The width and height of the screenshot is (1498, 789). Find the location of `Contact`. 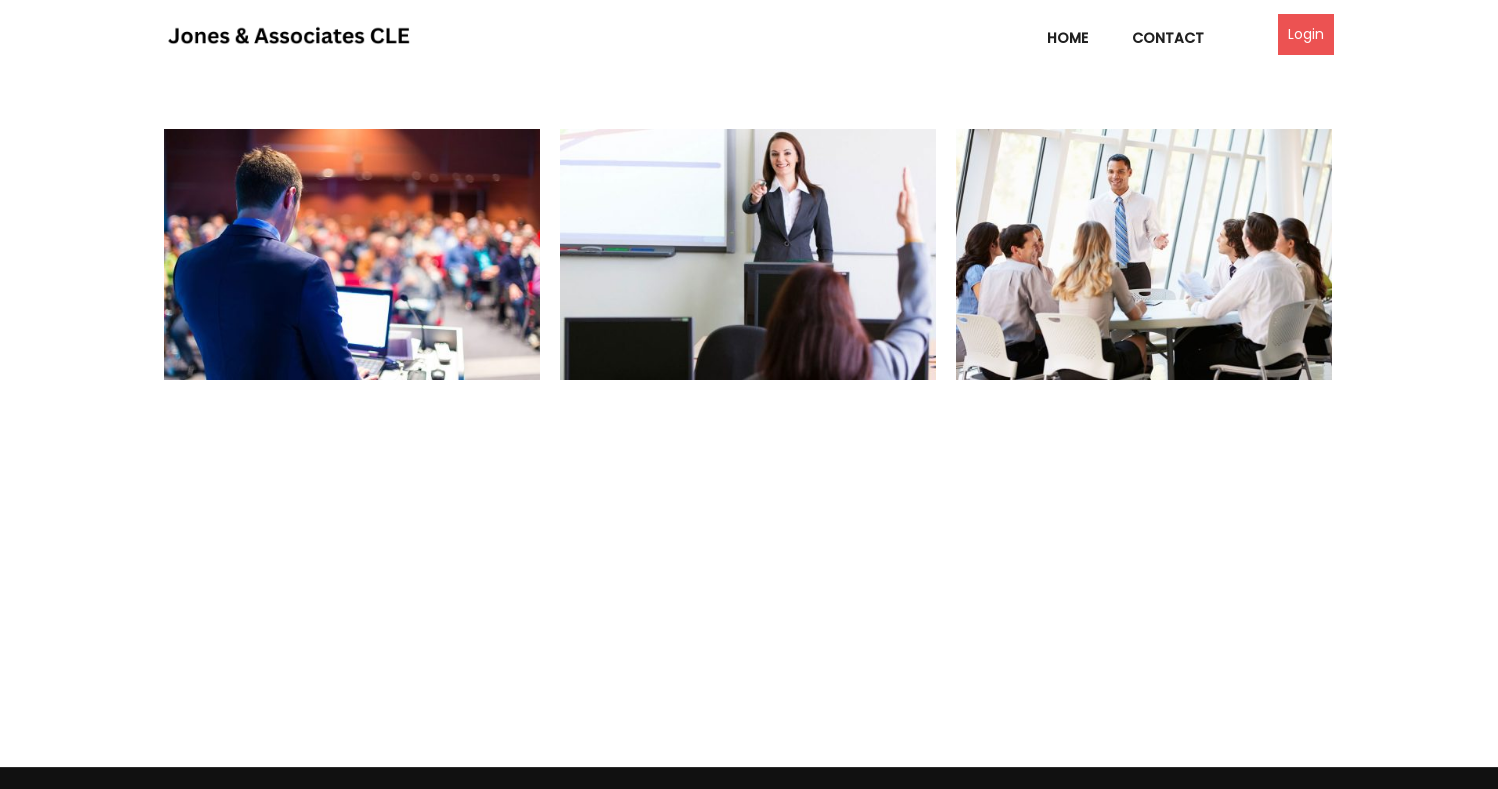

Contact is located at coordinates (1168, 38).